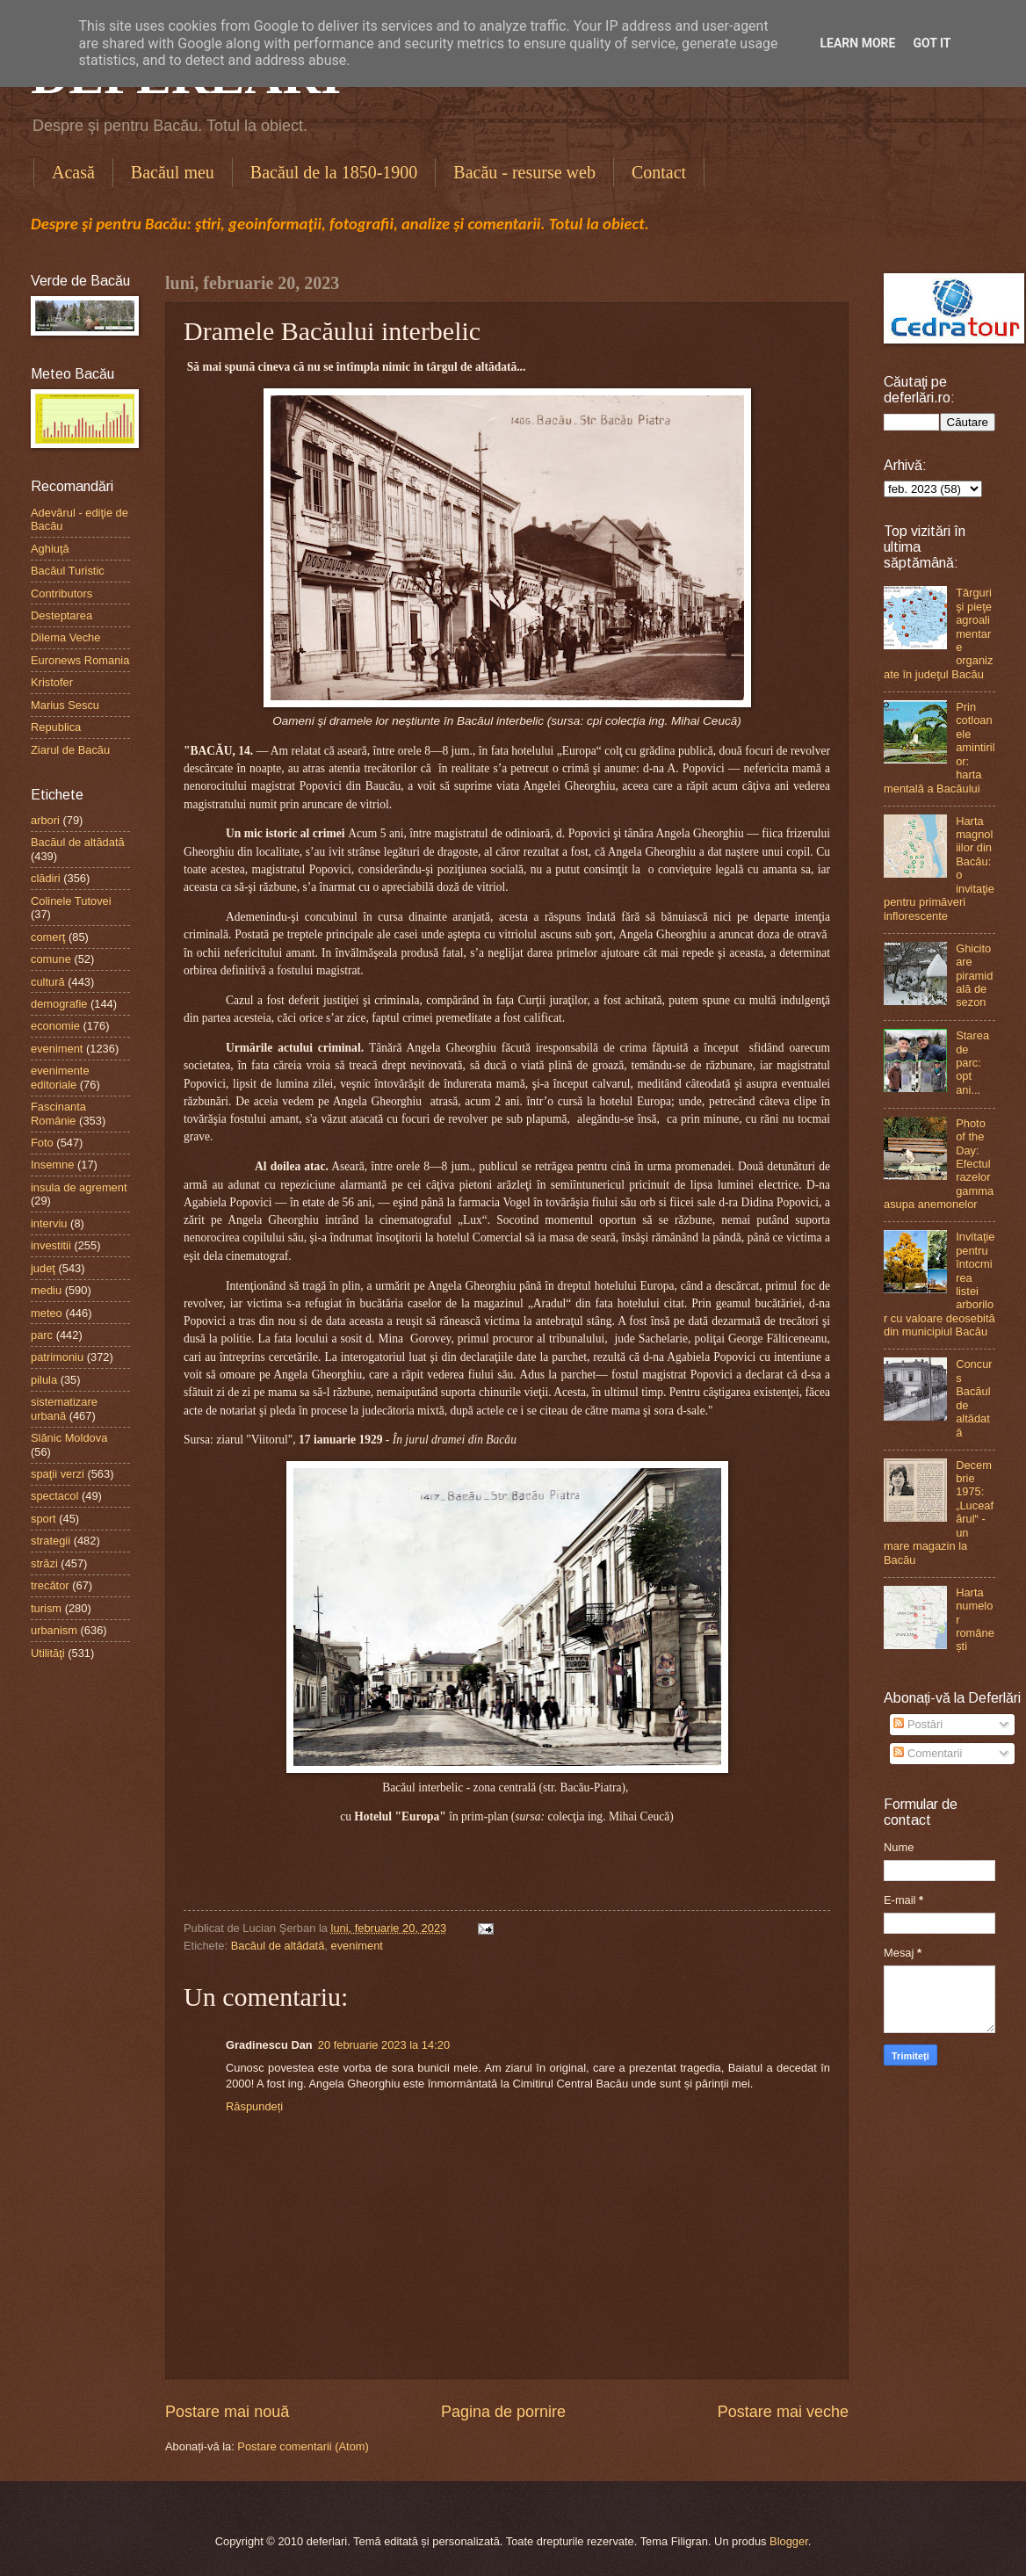 The width and height of the screenshot is (1026, 2576). Describe the element at coordinates (65, 705) in the screenshot. I see `Marius Sescu` at that location.